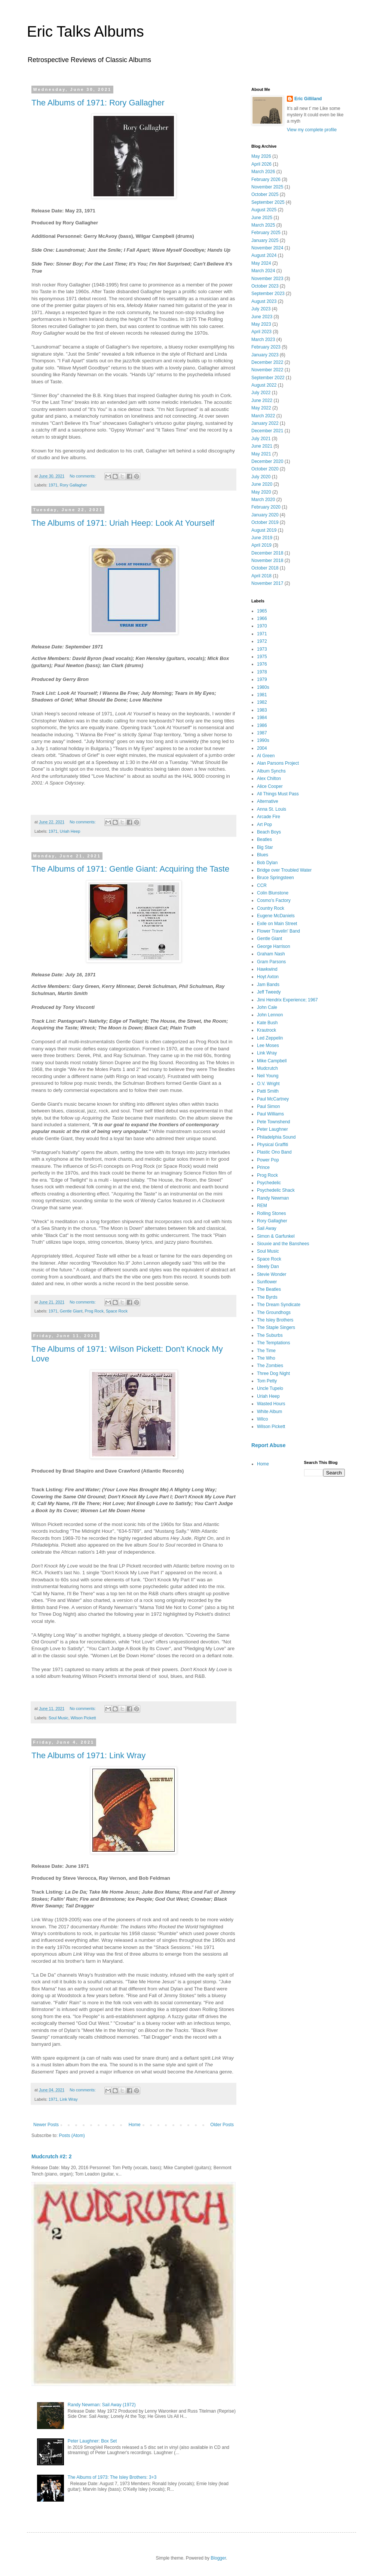 This screenshot has height=2576, width=383. I want to click on Alternative, so click(267, 801).